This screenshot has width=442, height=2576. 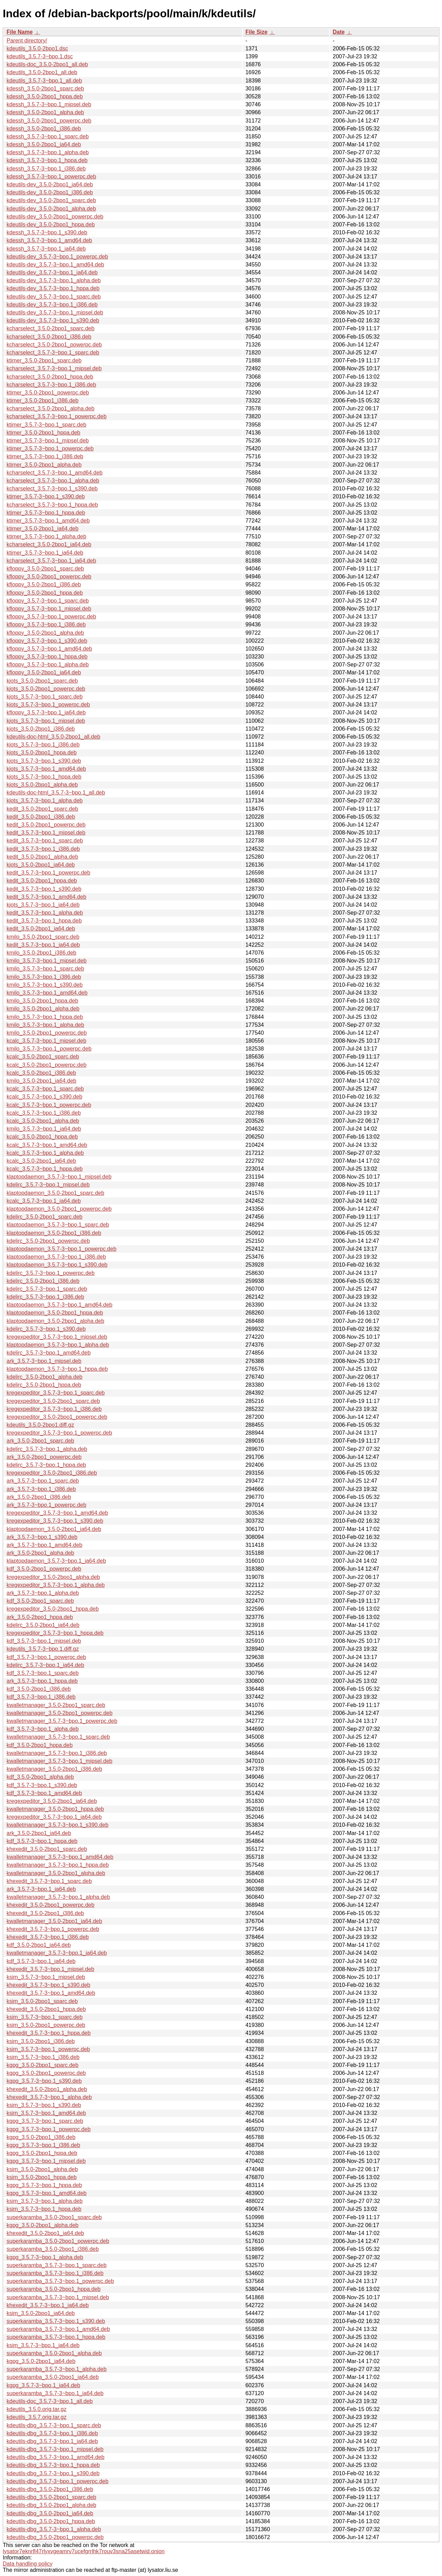 What do you see at coordinates (46, 2025) in the screenshot?
I see `ksim_3.5.0-2bpo1_powerpc.deb` at bounding box center [46, 2025].